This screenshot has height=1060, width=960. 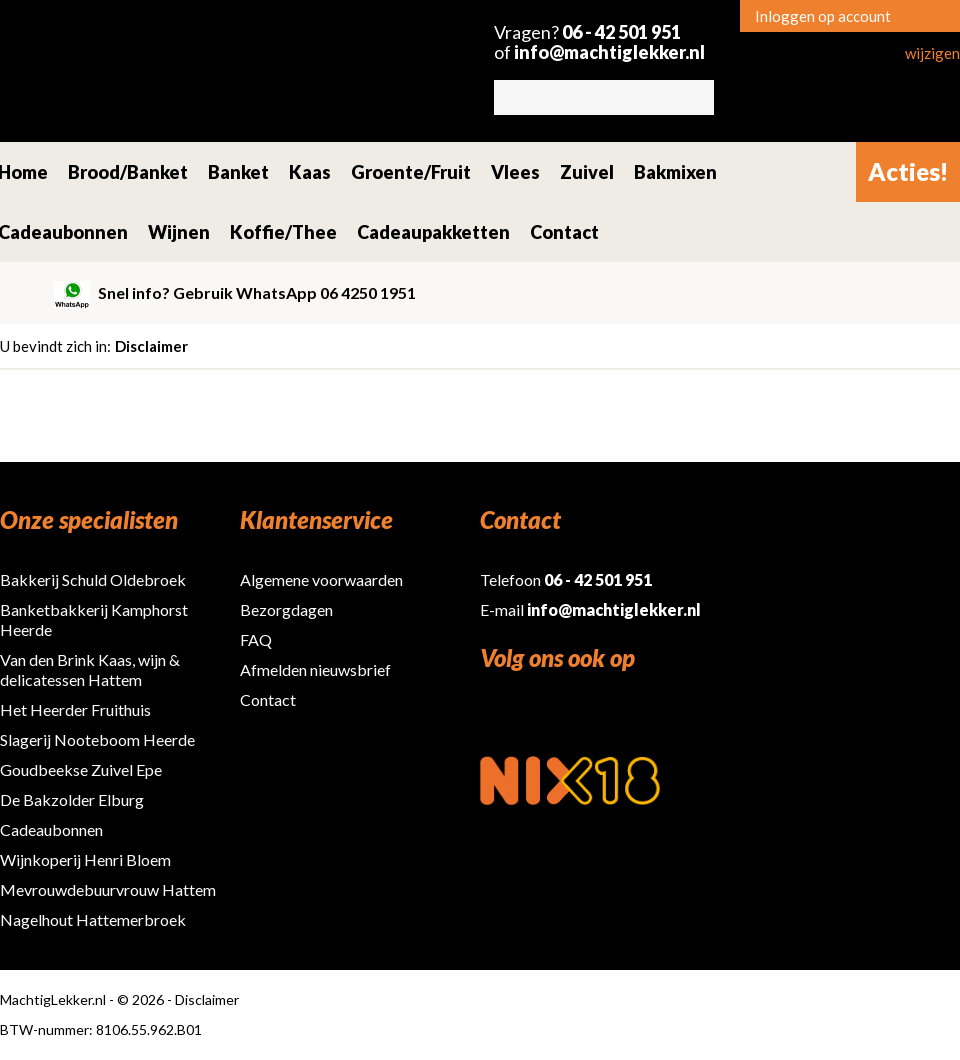 What do you see at coordinates (179, 232) in the screenshot?
I see `Wijnen` at bounding box center [179, 232].